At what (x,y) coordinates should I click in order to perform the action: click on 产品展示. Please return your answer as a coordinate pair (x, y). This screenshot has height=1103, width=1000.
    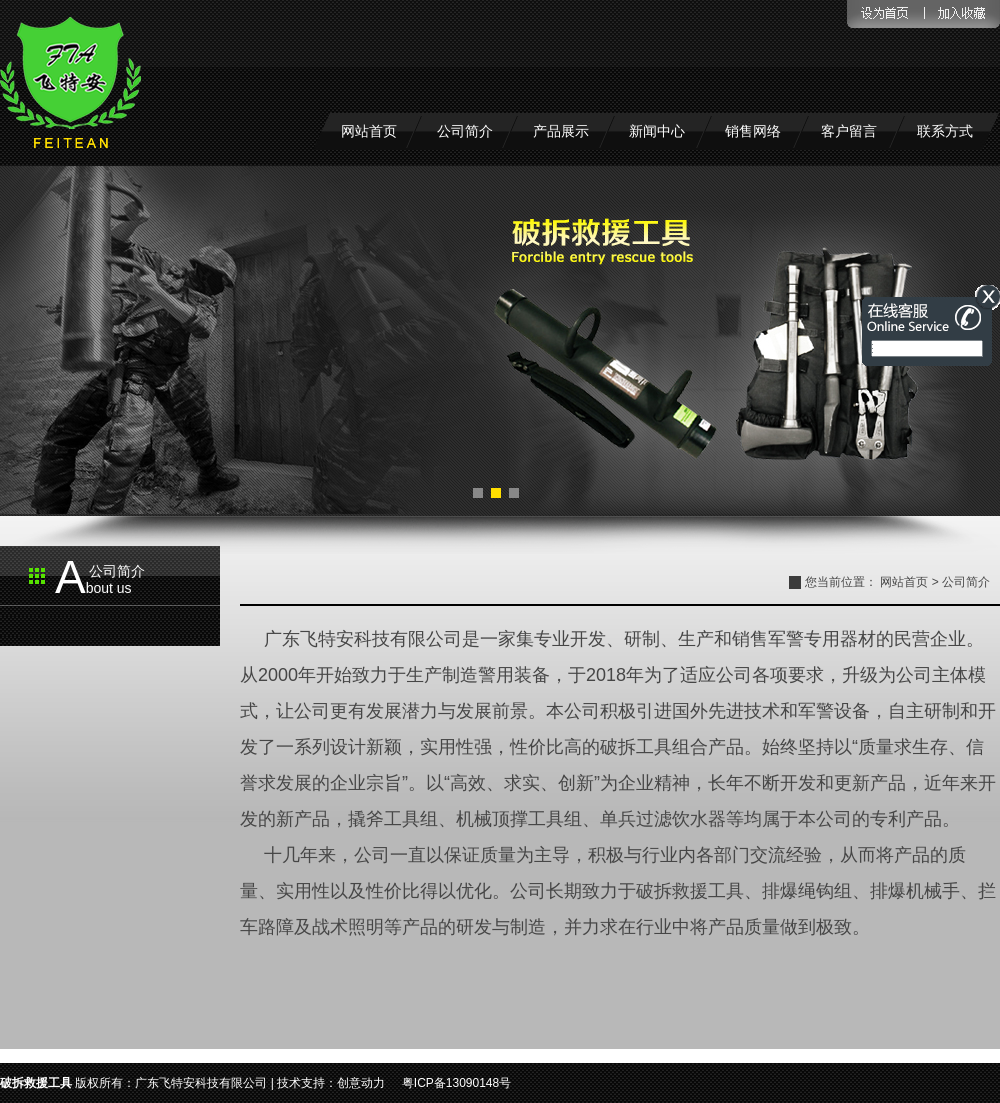
    Looking at the image, I should click on (561, 131).